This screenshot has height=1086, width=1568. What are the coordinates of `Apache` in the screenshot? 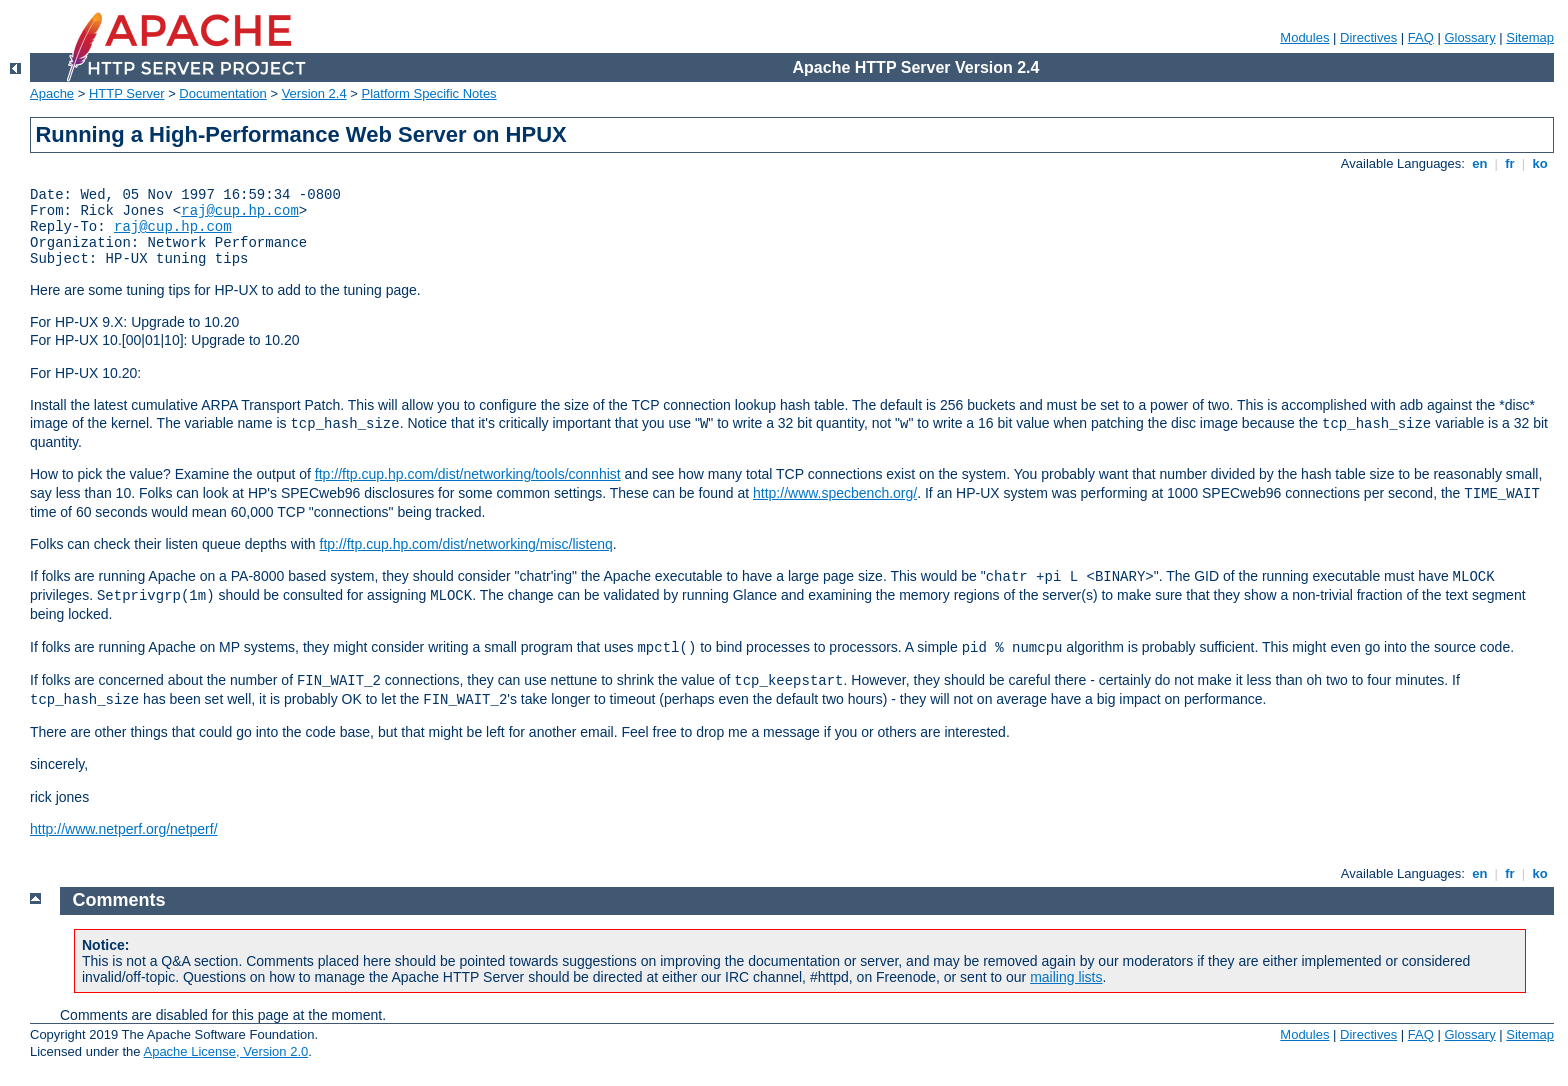 It's located at (52, 93).